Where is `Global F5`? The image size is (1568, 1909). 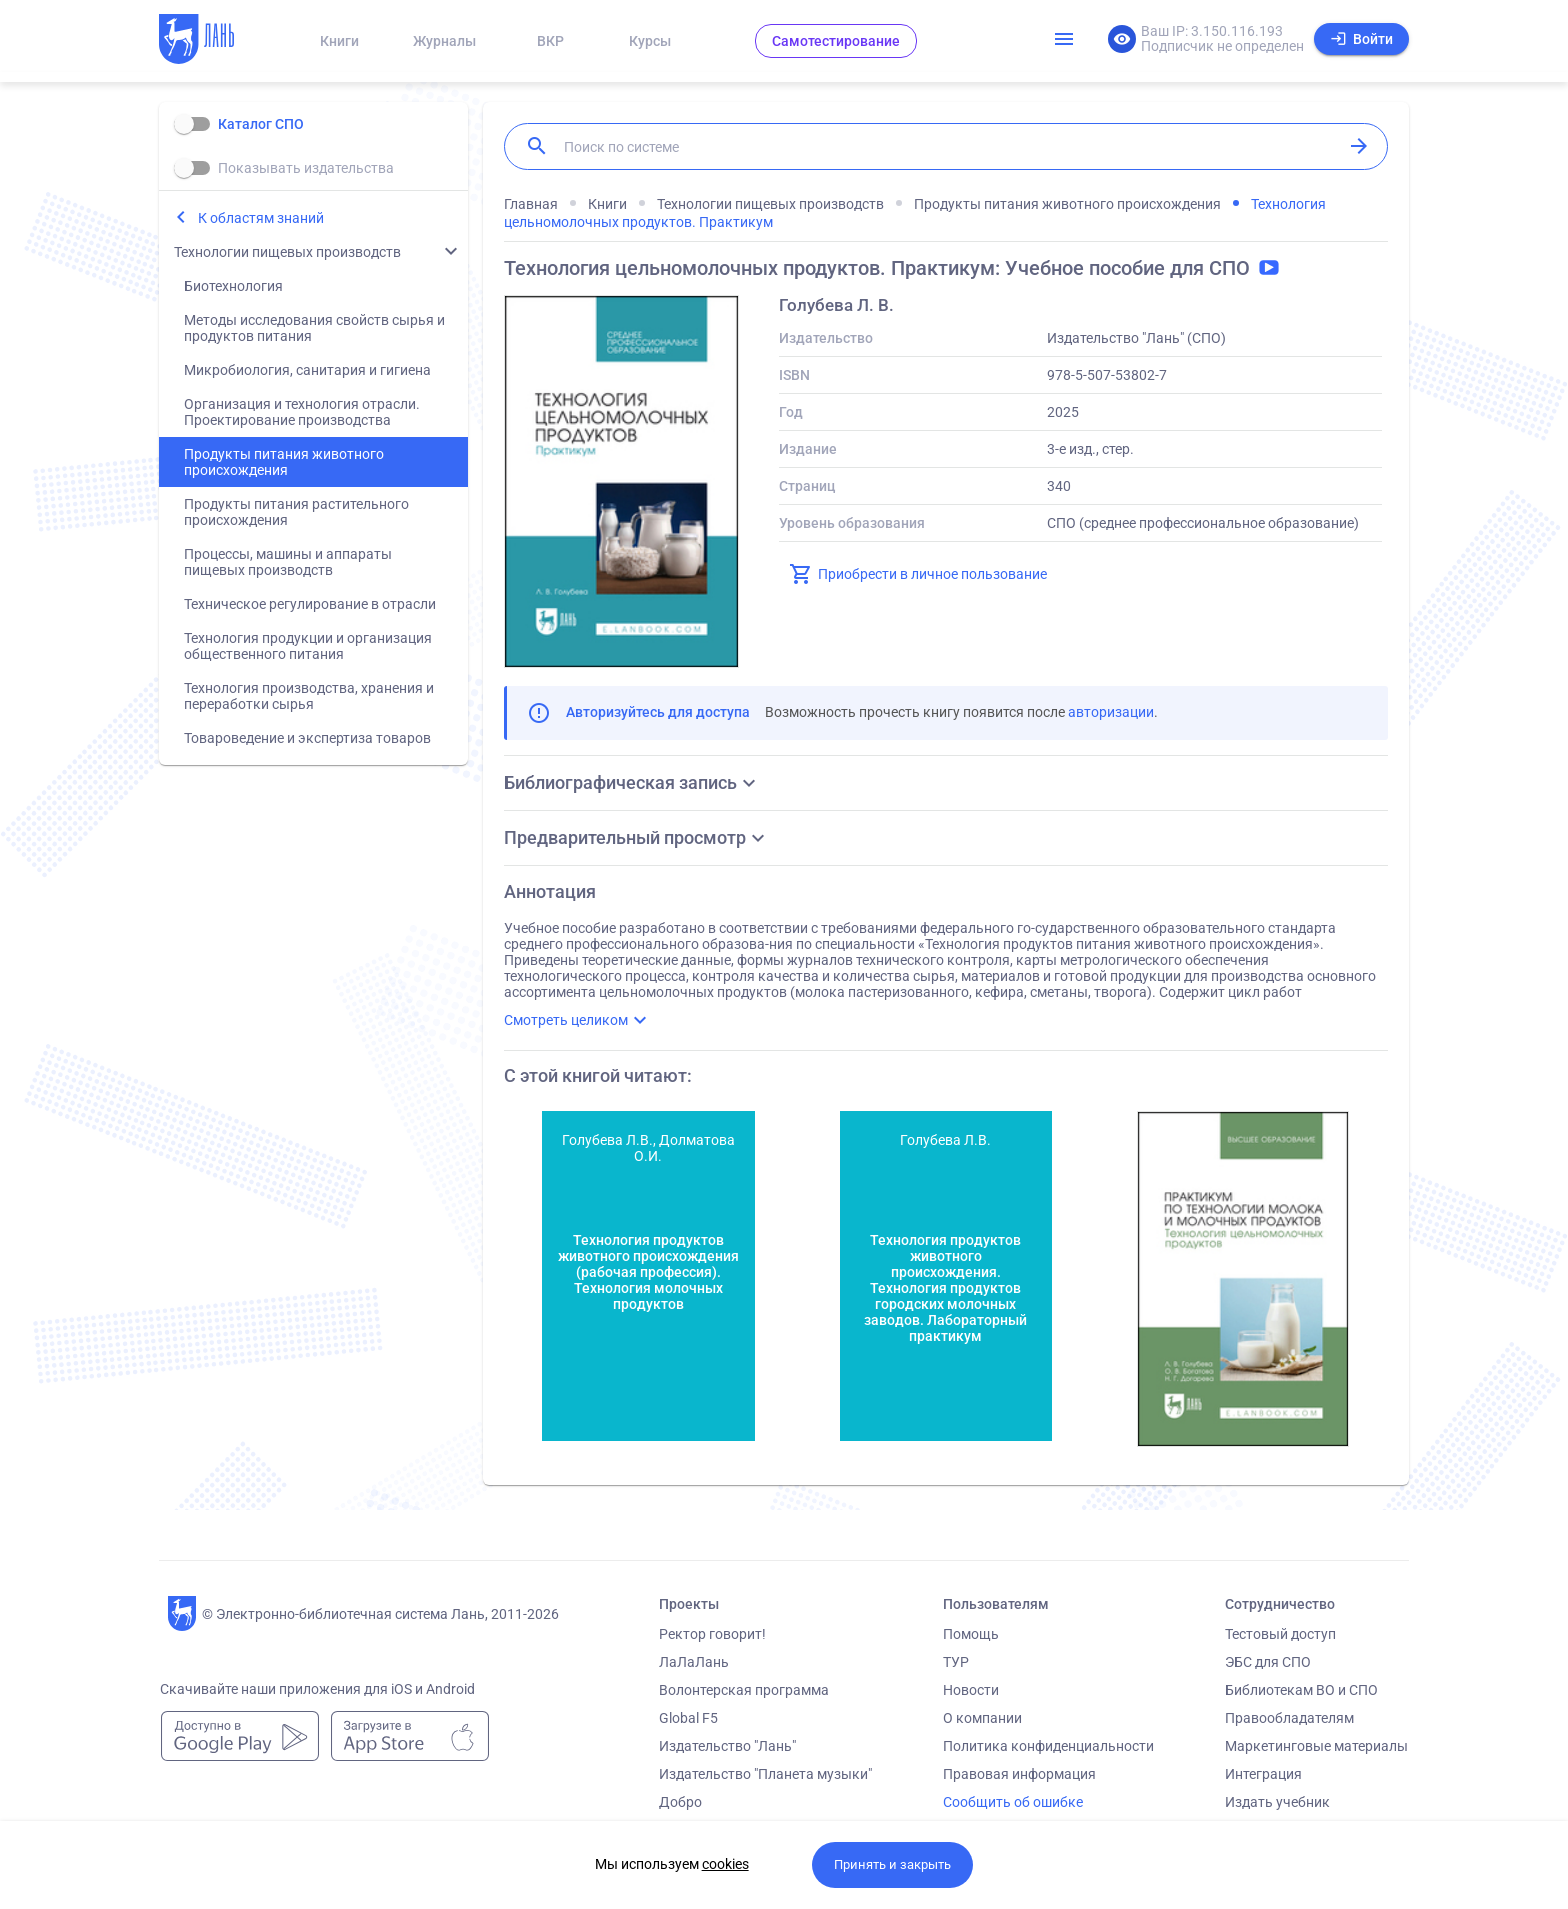 Global F5 is located at coordinates (688, 1718).